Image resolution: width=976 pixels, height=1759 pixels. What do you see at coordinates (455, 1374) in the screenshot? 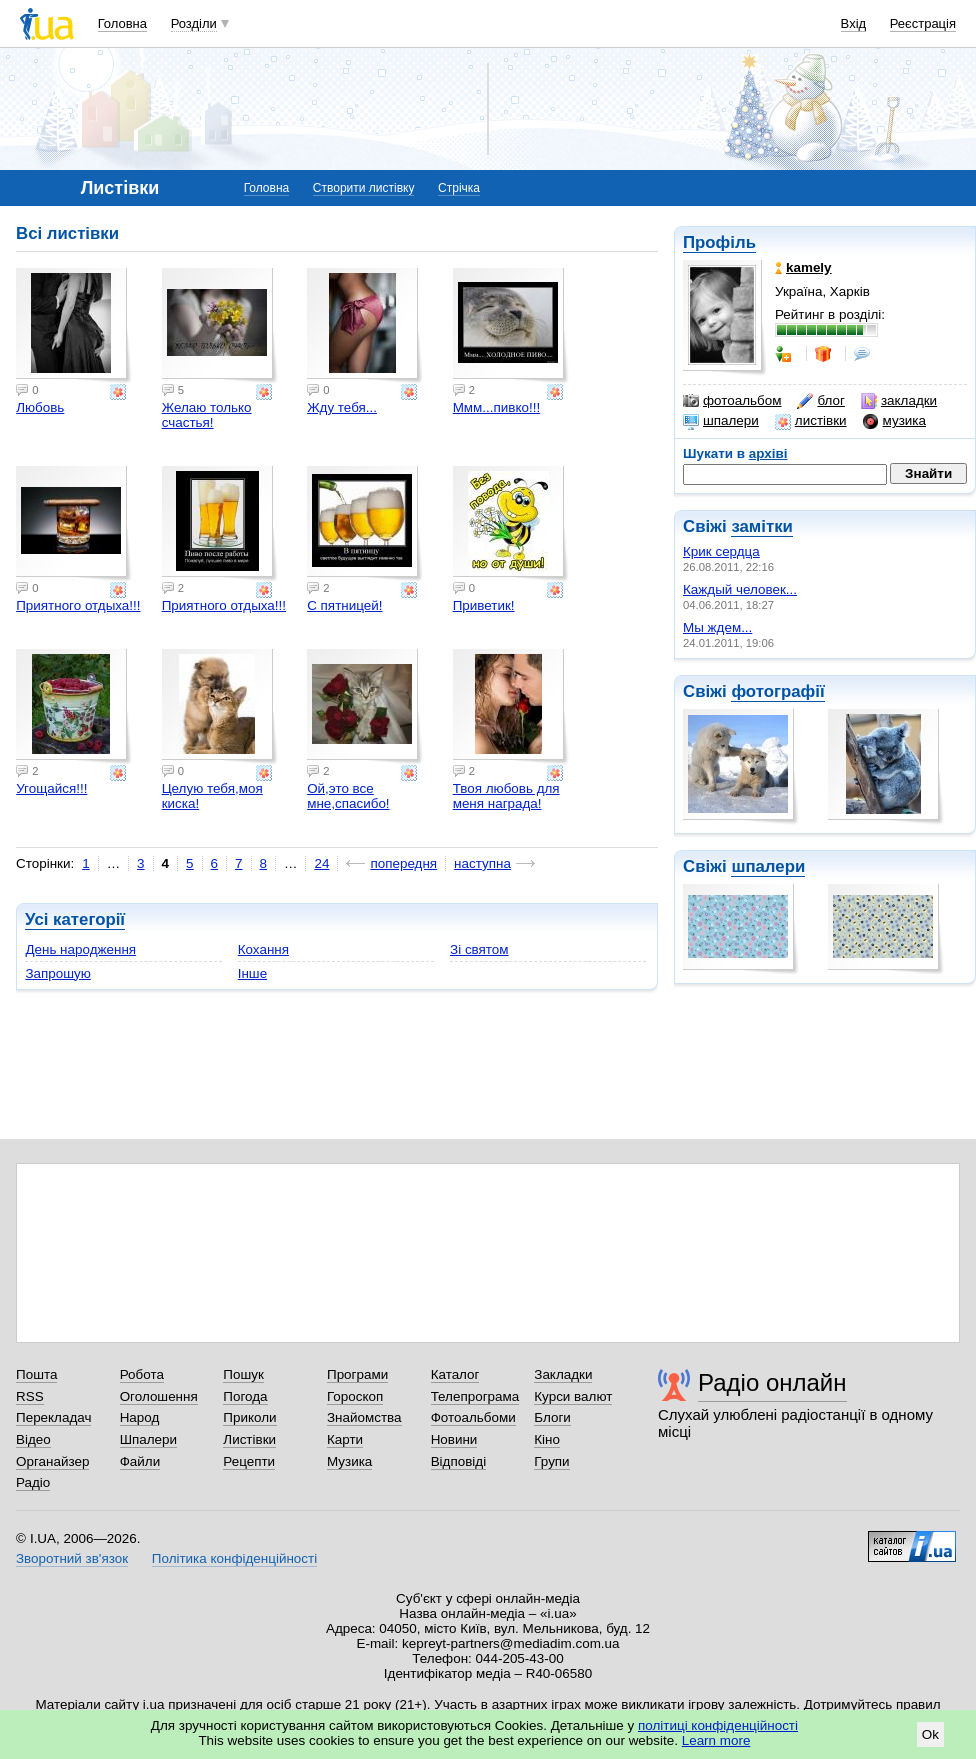
I see `Каталог` at bounding box center [455, 1374].